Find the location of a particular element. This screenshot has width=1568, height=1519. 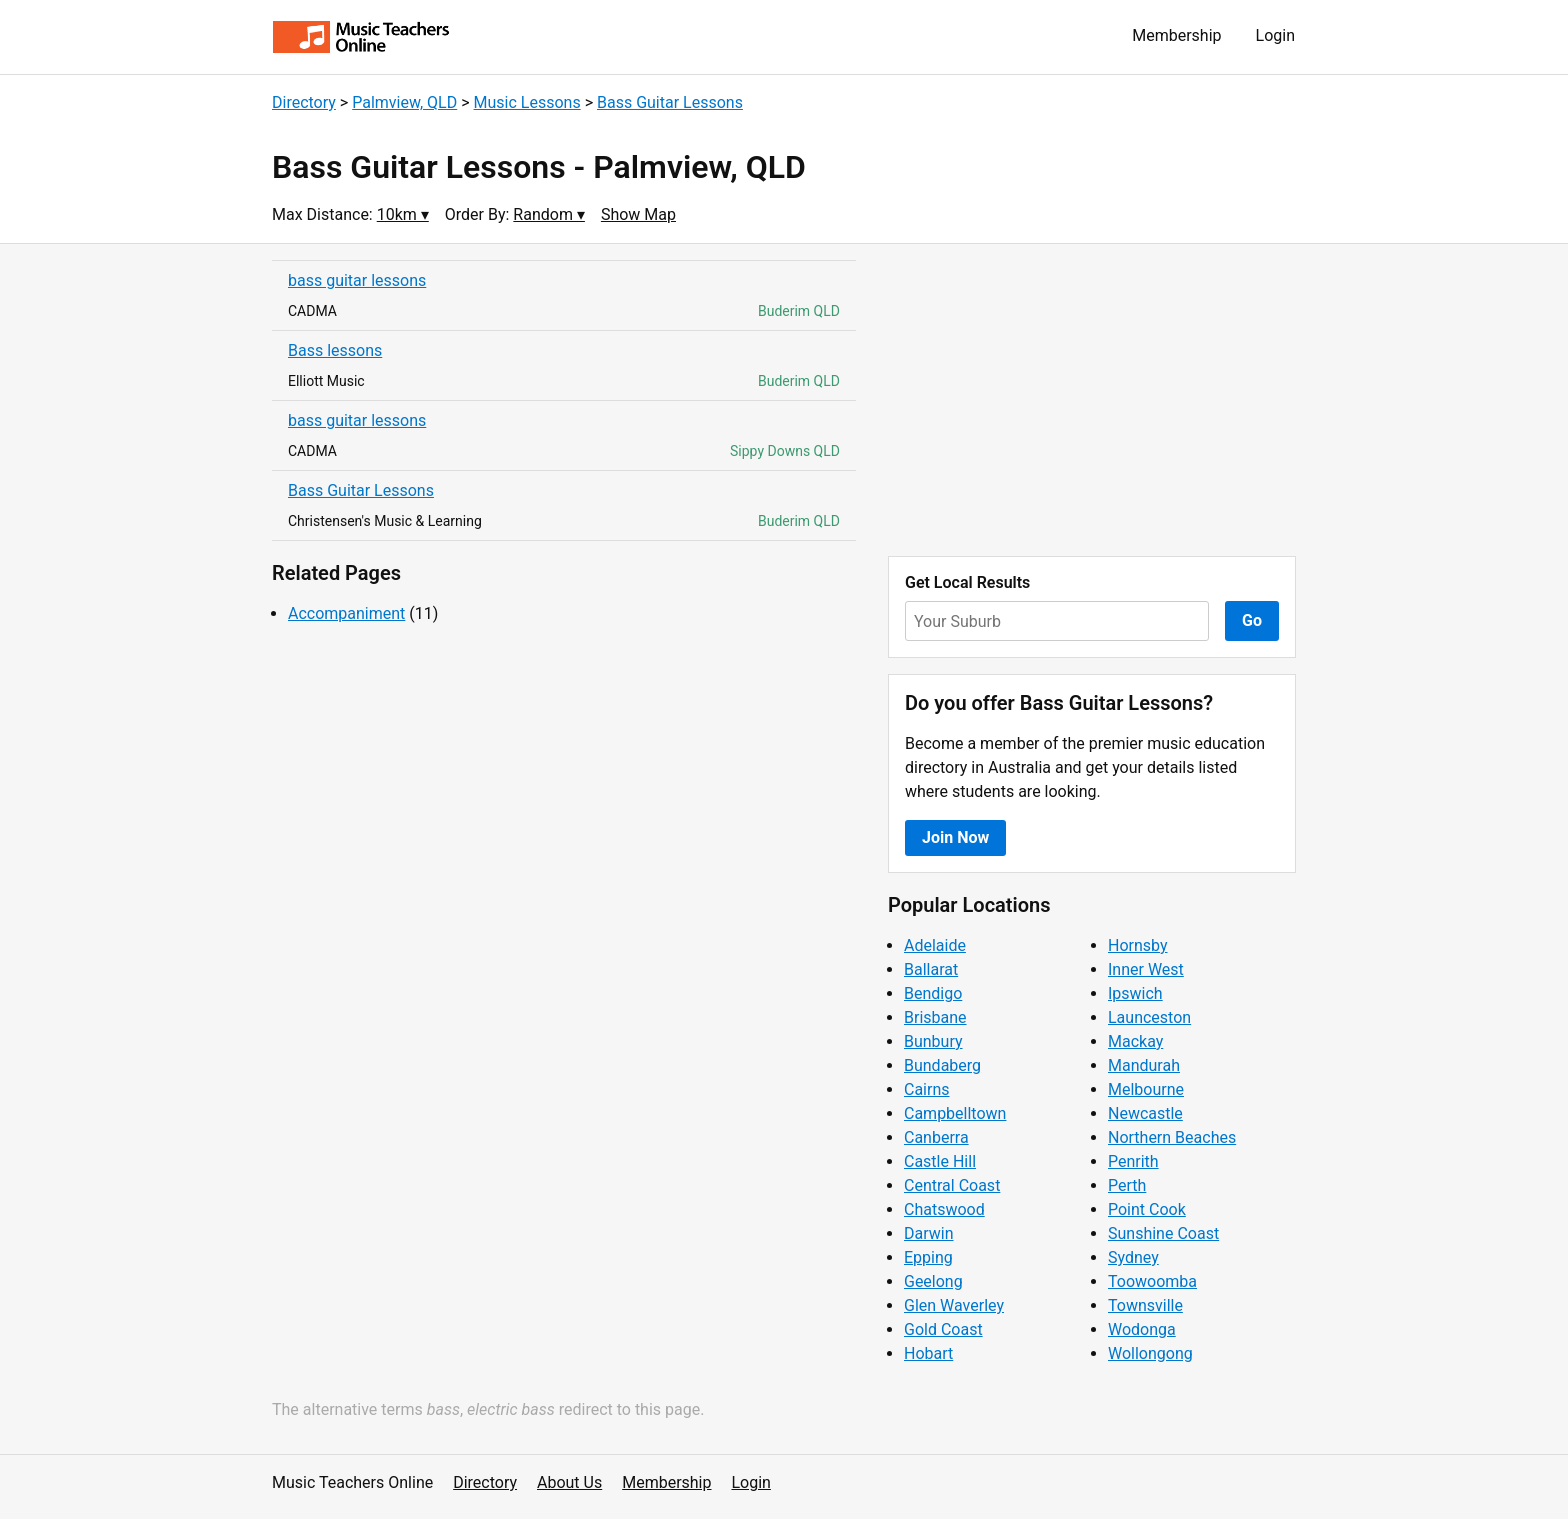

Bass Guitar Lessons is located at coordinates (670, 102).